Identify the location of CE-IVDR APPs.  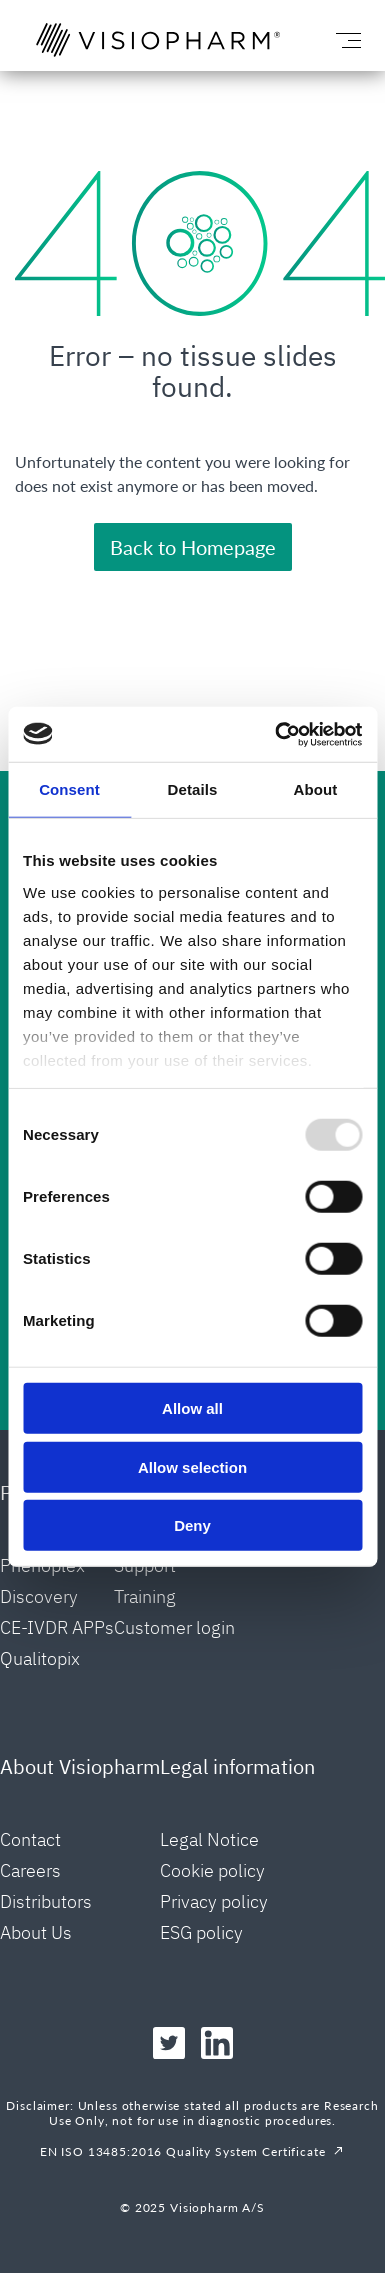
(57, 1627).